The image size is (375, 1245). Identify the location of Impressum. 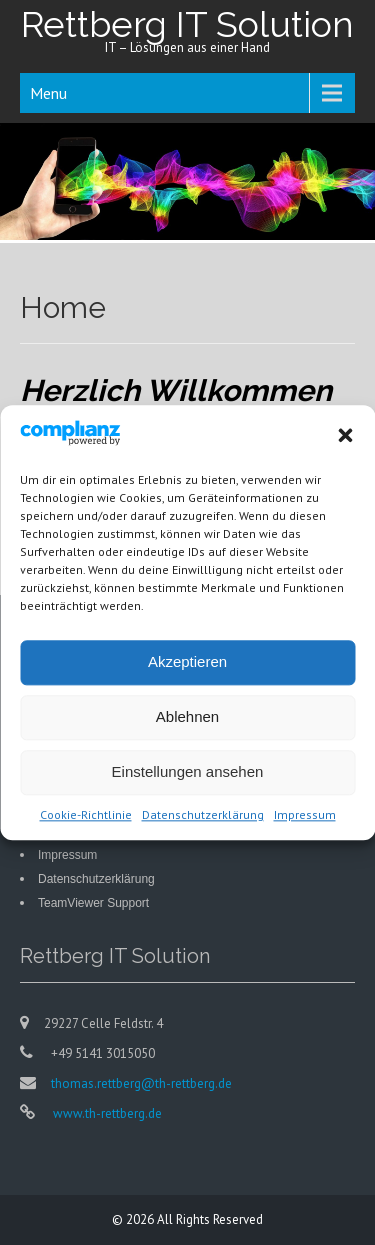
(305, 816).